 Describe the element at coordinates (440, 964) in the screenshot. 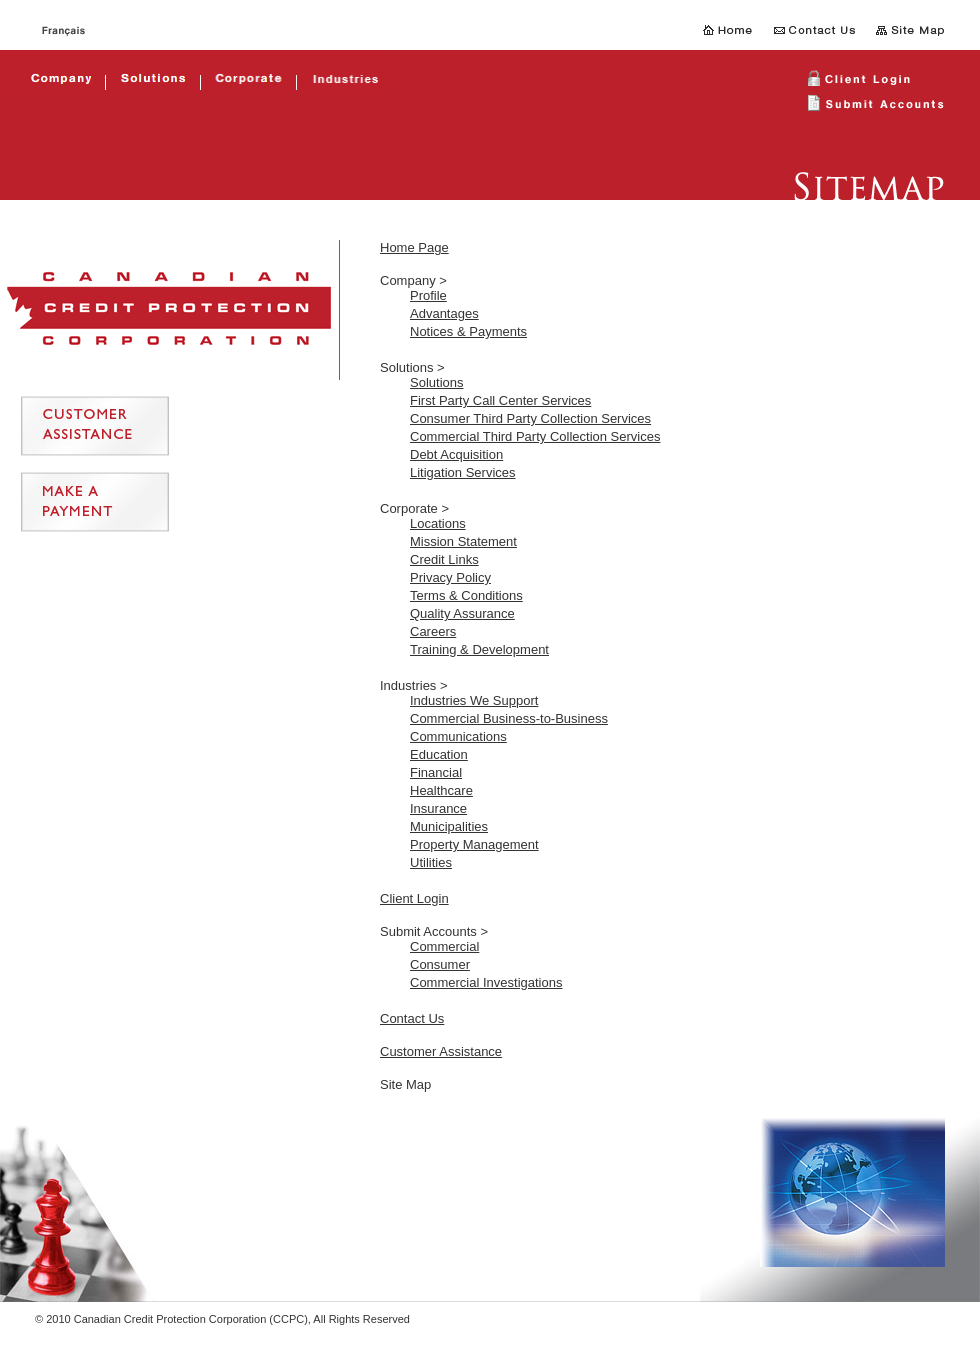

I see `Consumer` at that location.